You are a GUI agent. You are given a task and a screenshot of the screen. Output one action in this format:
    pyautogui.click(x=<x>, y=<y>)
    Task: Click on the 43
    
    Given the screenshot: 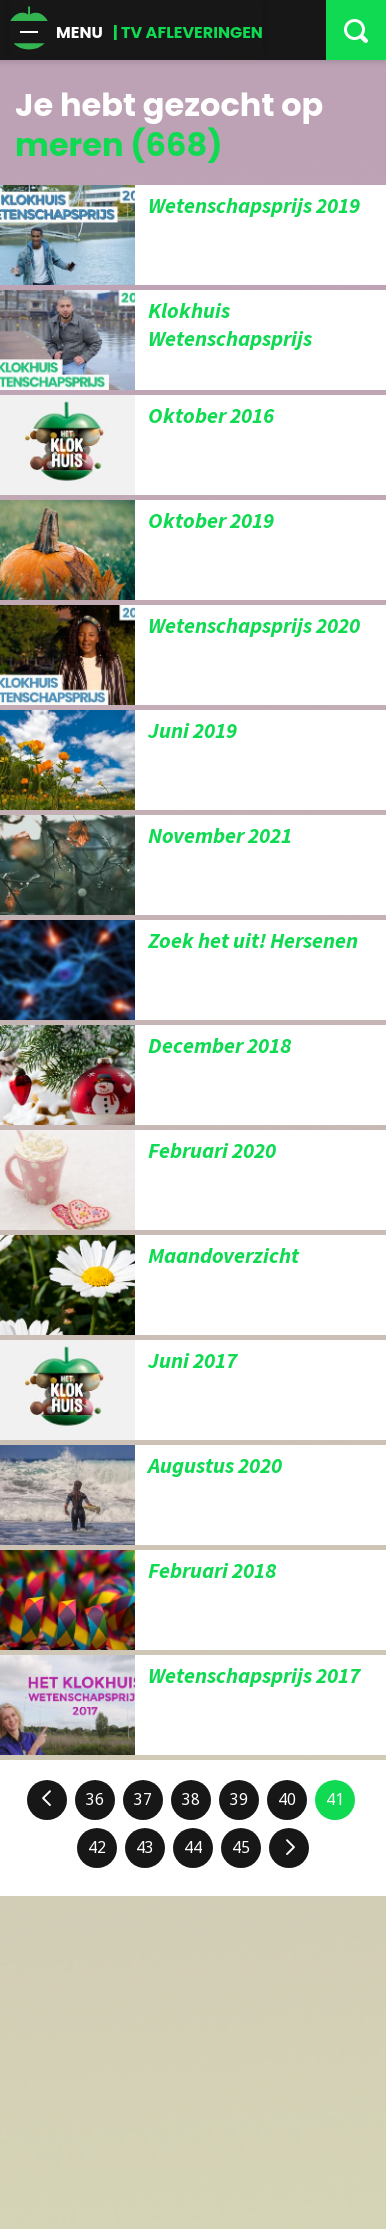 What is the action you would take?
    pyautogui.click(x=145, y=1847)
    